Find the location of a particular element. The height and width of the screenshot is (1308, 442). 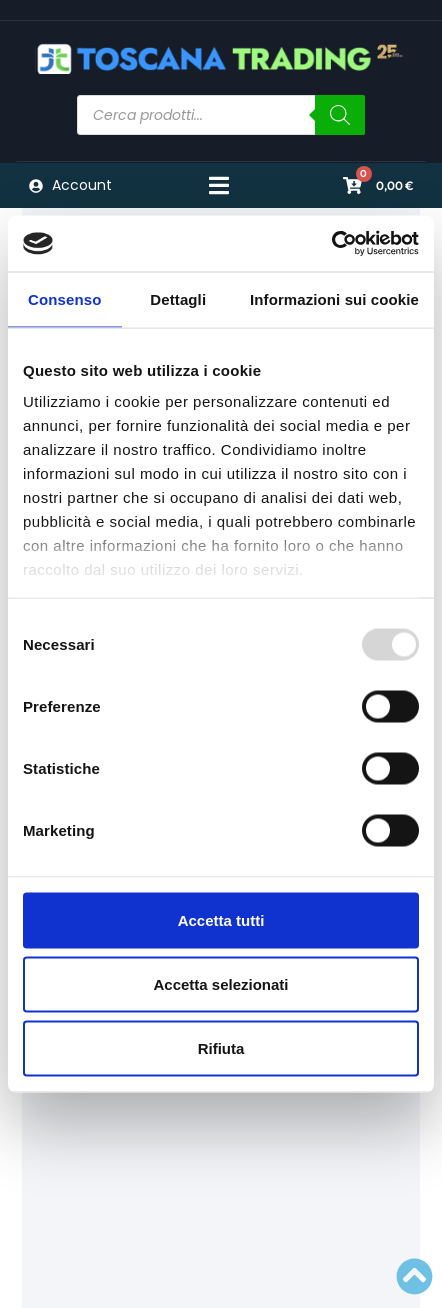

Informazioni sui cookie [tab] is located at coordinates (334, 298).